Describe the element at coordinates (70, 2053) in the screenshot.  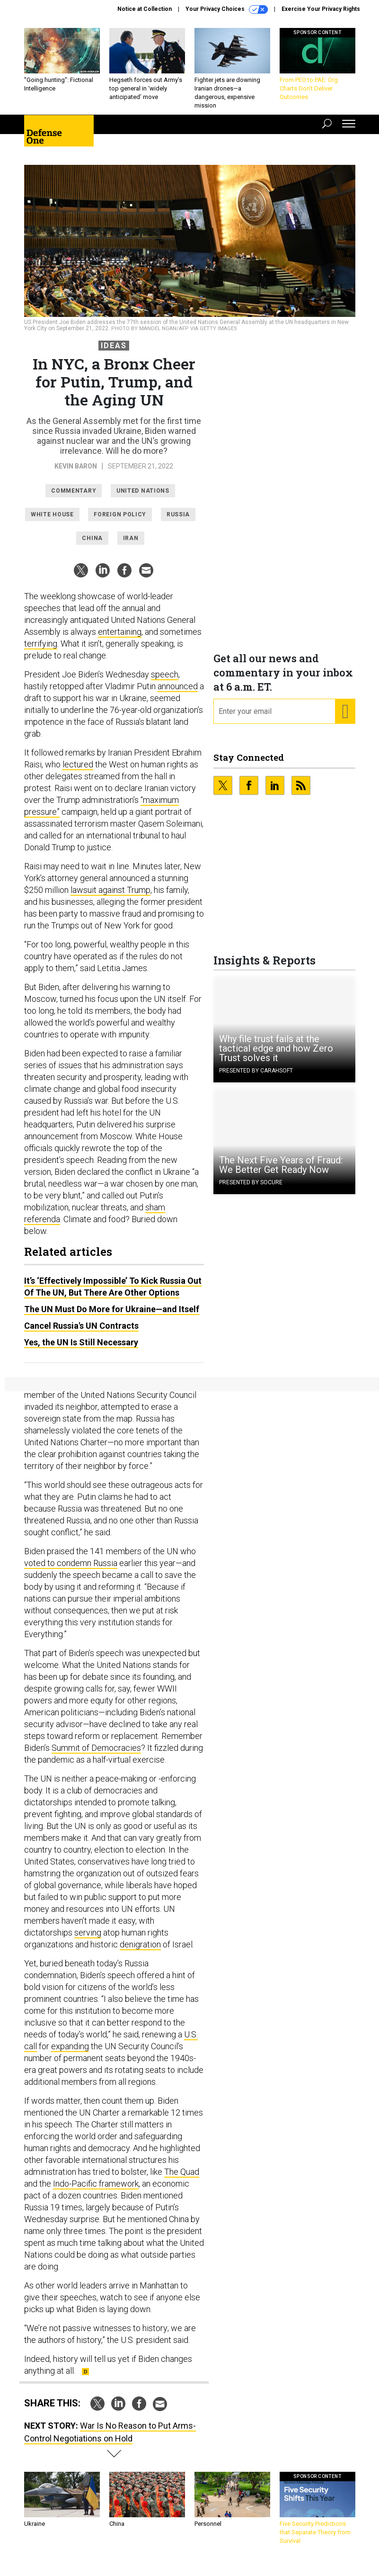
I see `expanding` at that location.